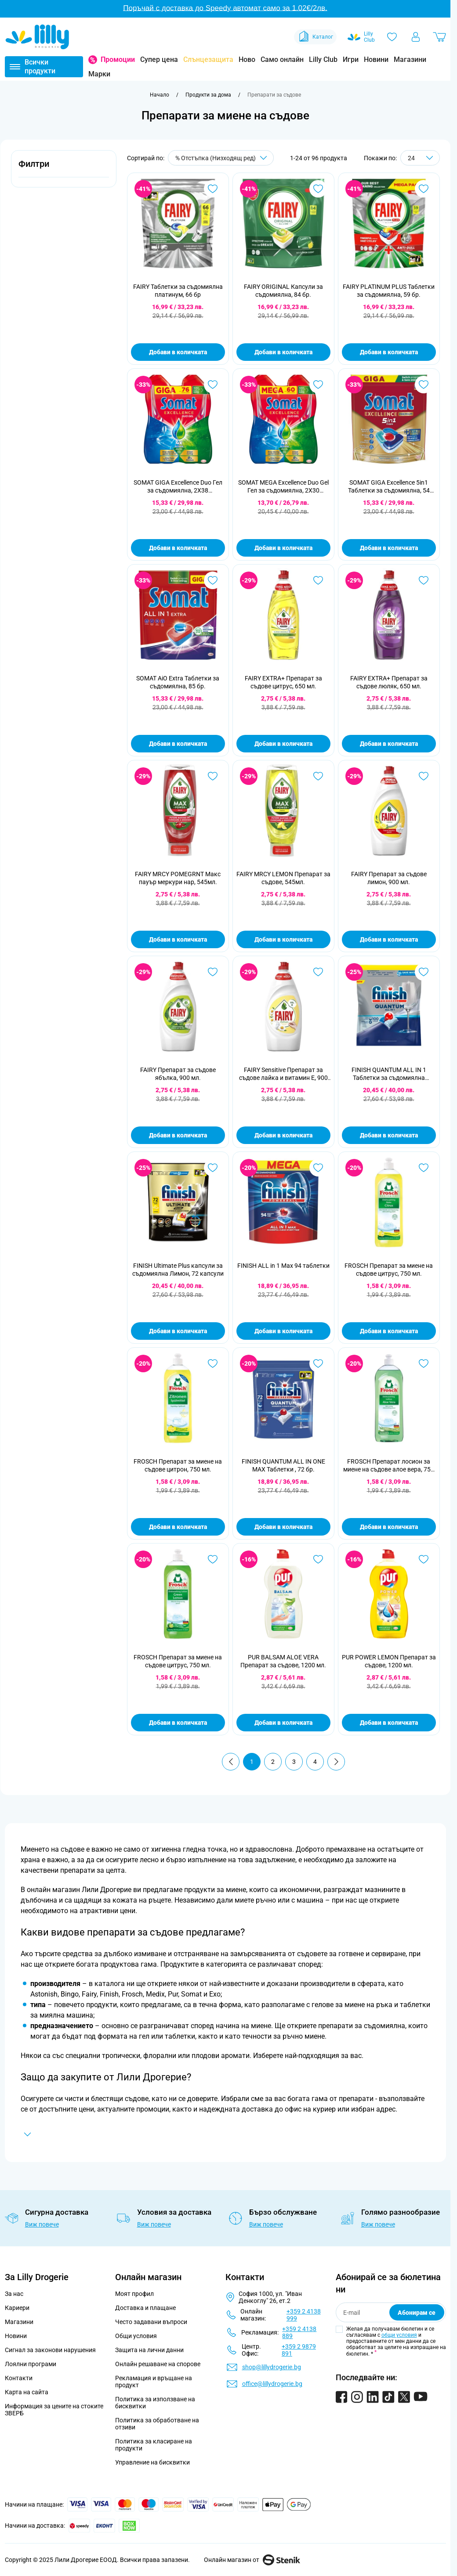 The height and width of the screenshot is (2576, 457). What do you see at coordinates (42, 2224) in the screenshot?
I see `Виж повече` at bounding box center [42, 2224].